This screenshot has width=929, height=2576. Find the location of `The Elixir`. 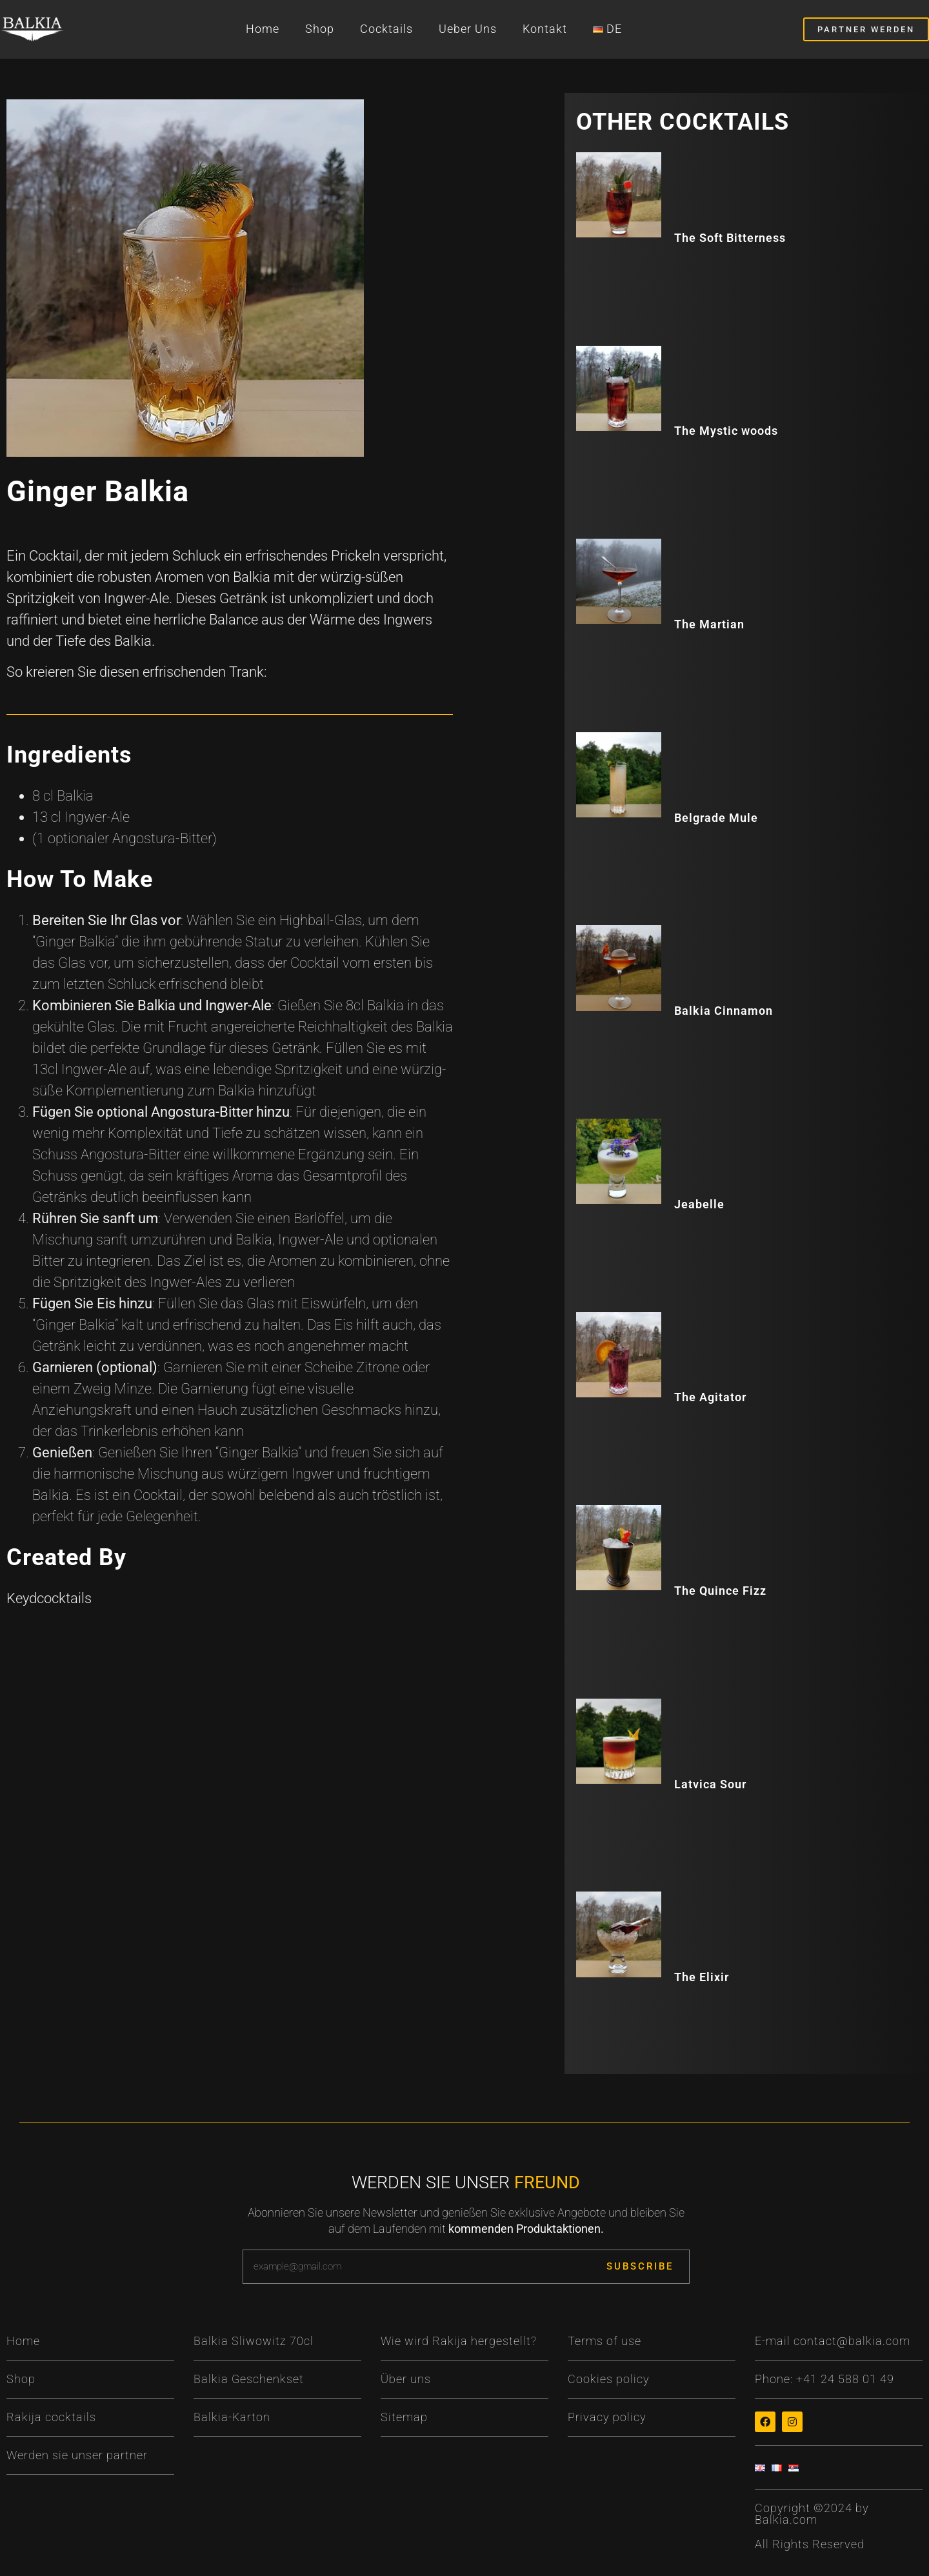

The Elixir is located at coordinates (701, 1977).